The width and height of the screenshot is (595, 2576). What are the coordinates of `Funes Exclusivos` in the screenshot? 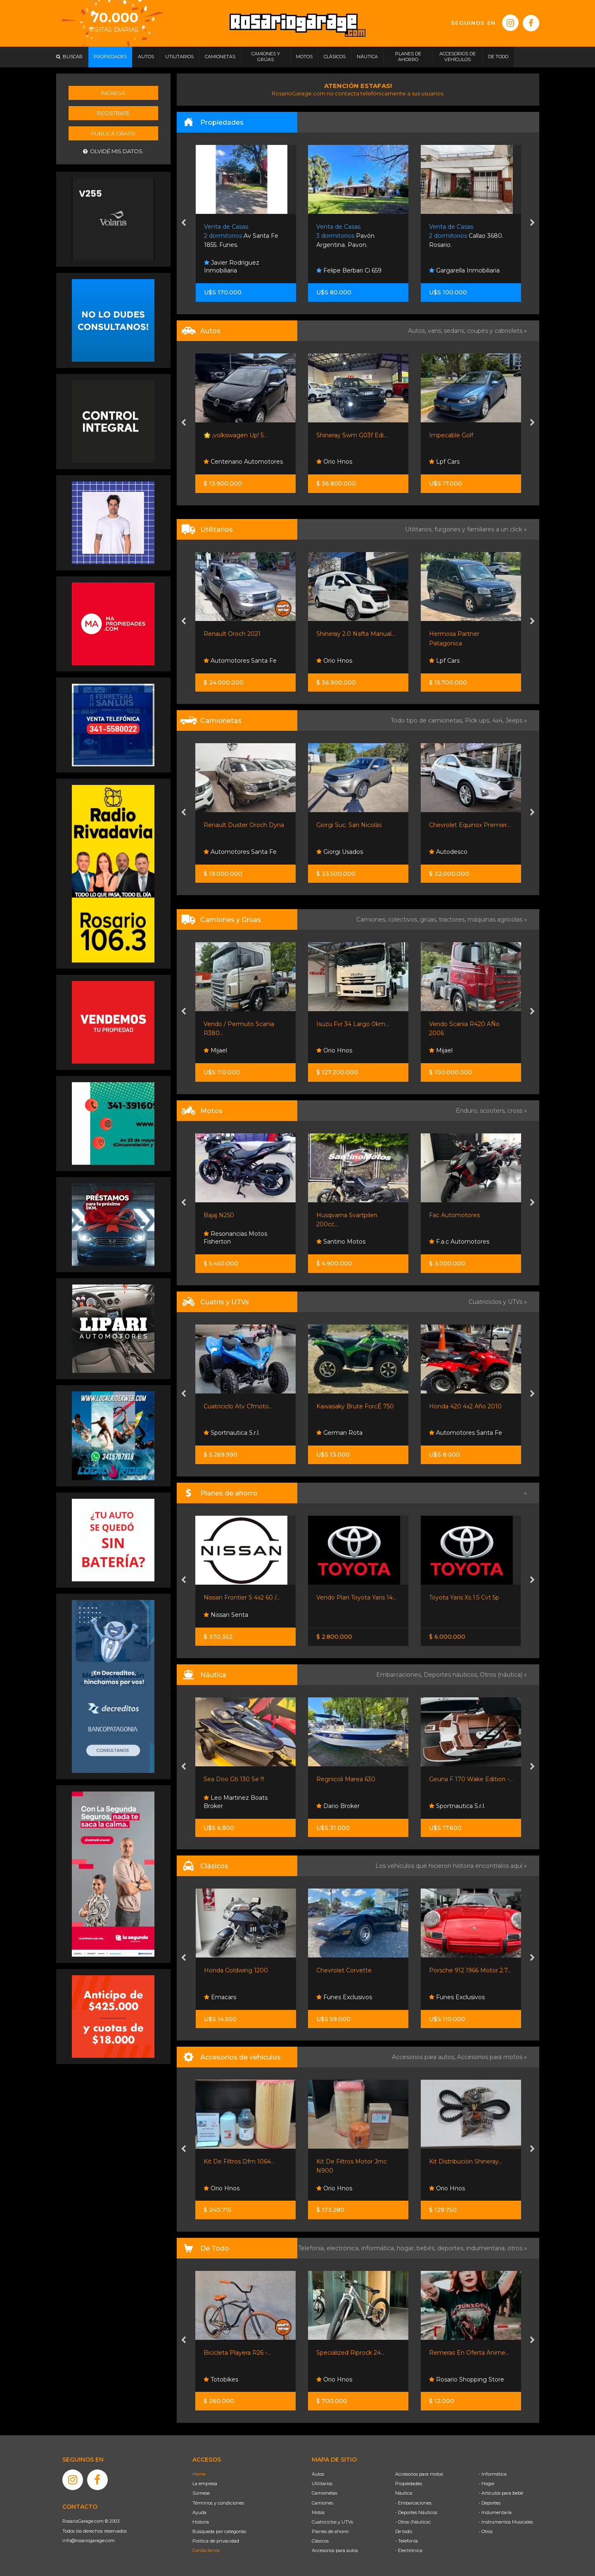 It's located at (344, 1997).